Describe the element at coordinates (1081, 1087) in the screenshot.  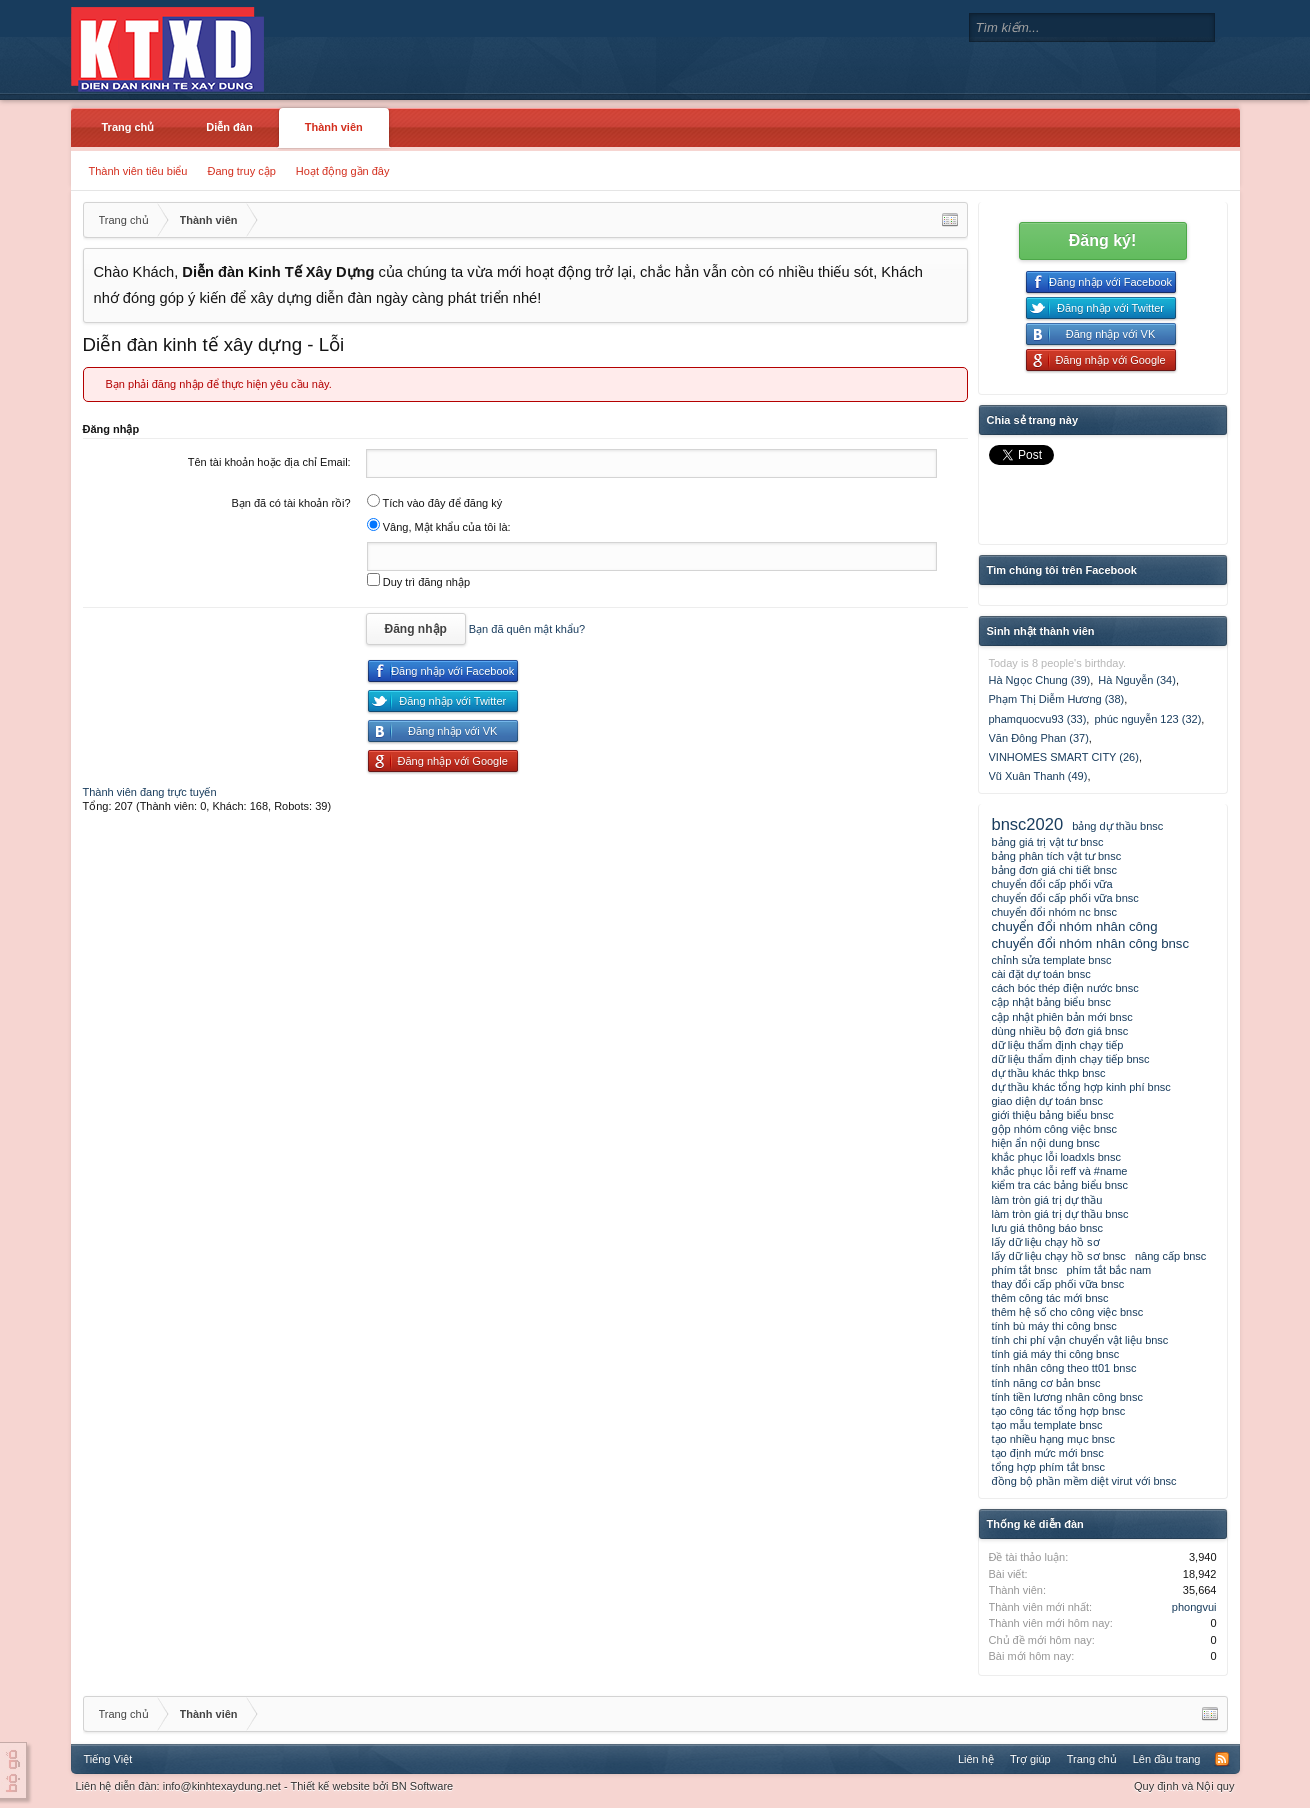
I see `dự thầu khác tổng hợp kinh phí bnsc` at that location.